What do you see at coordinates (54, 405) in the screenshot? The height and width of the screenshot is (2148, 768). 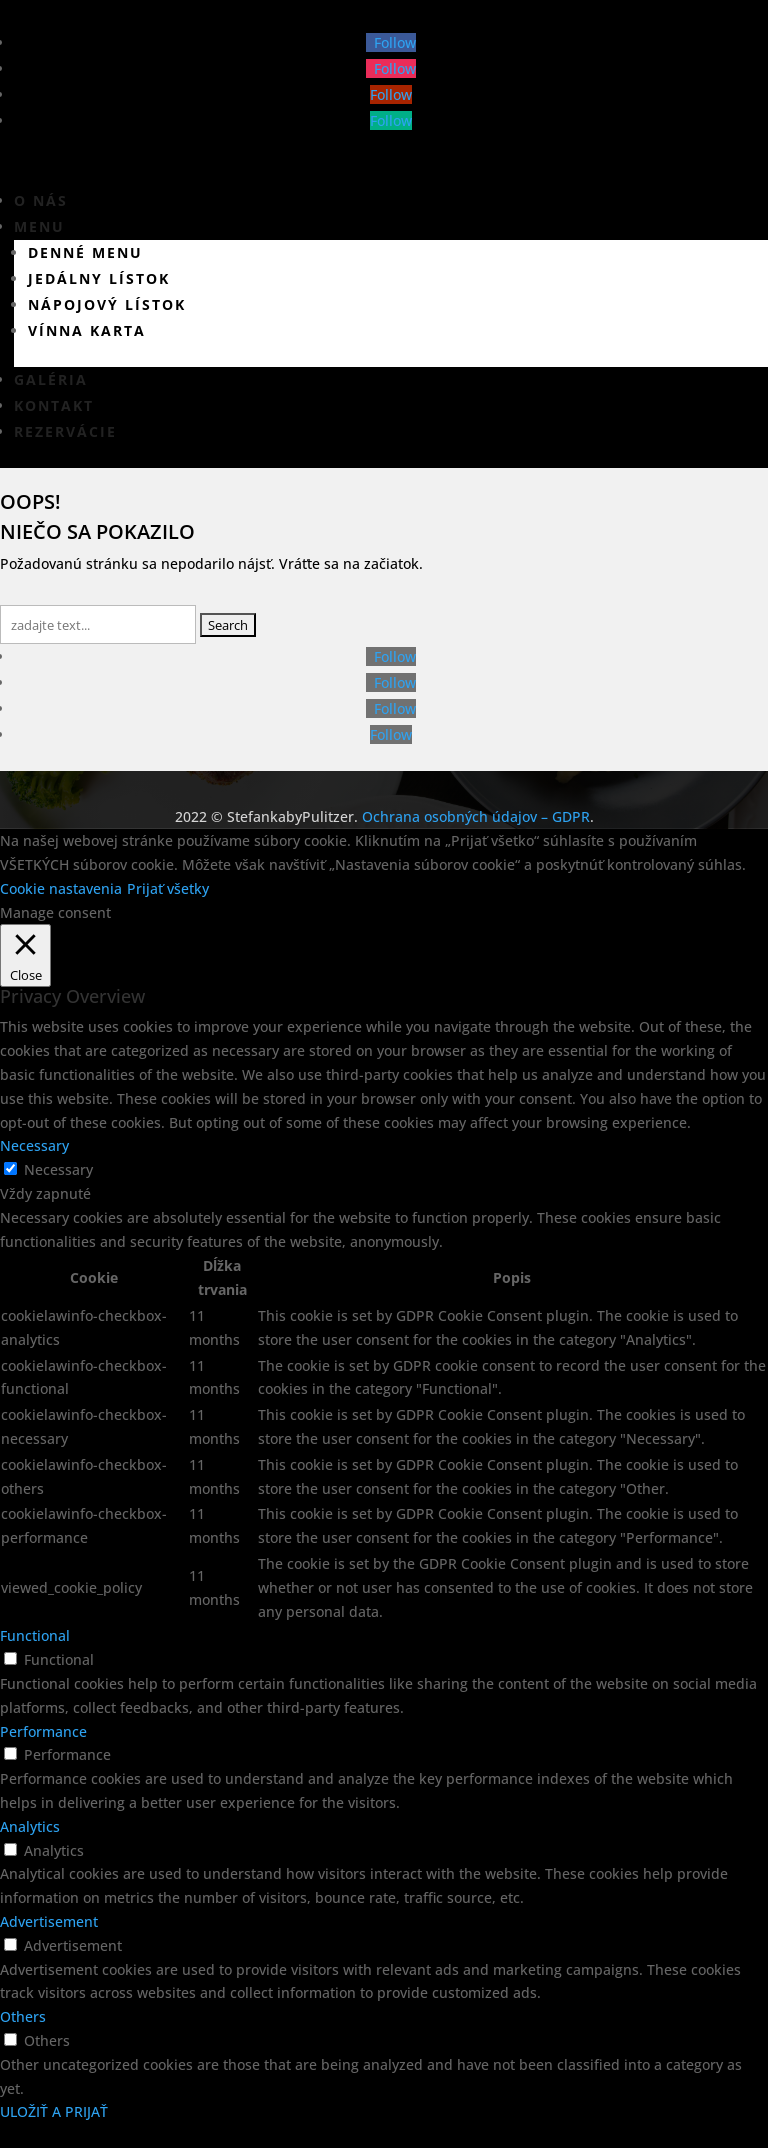 I see `Kontakt` at bounding box center [54, 405].